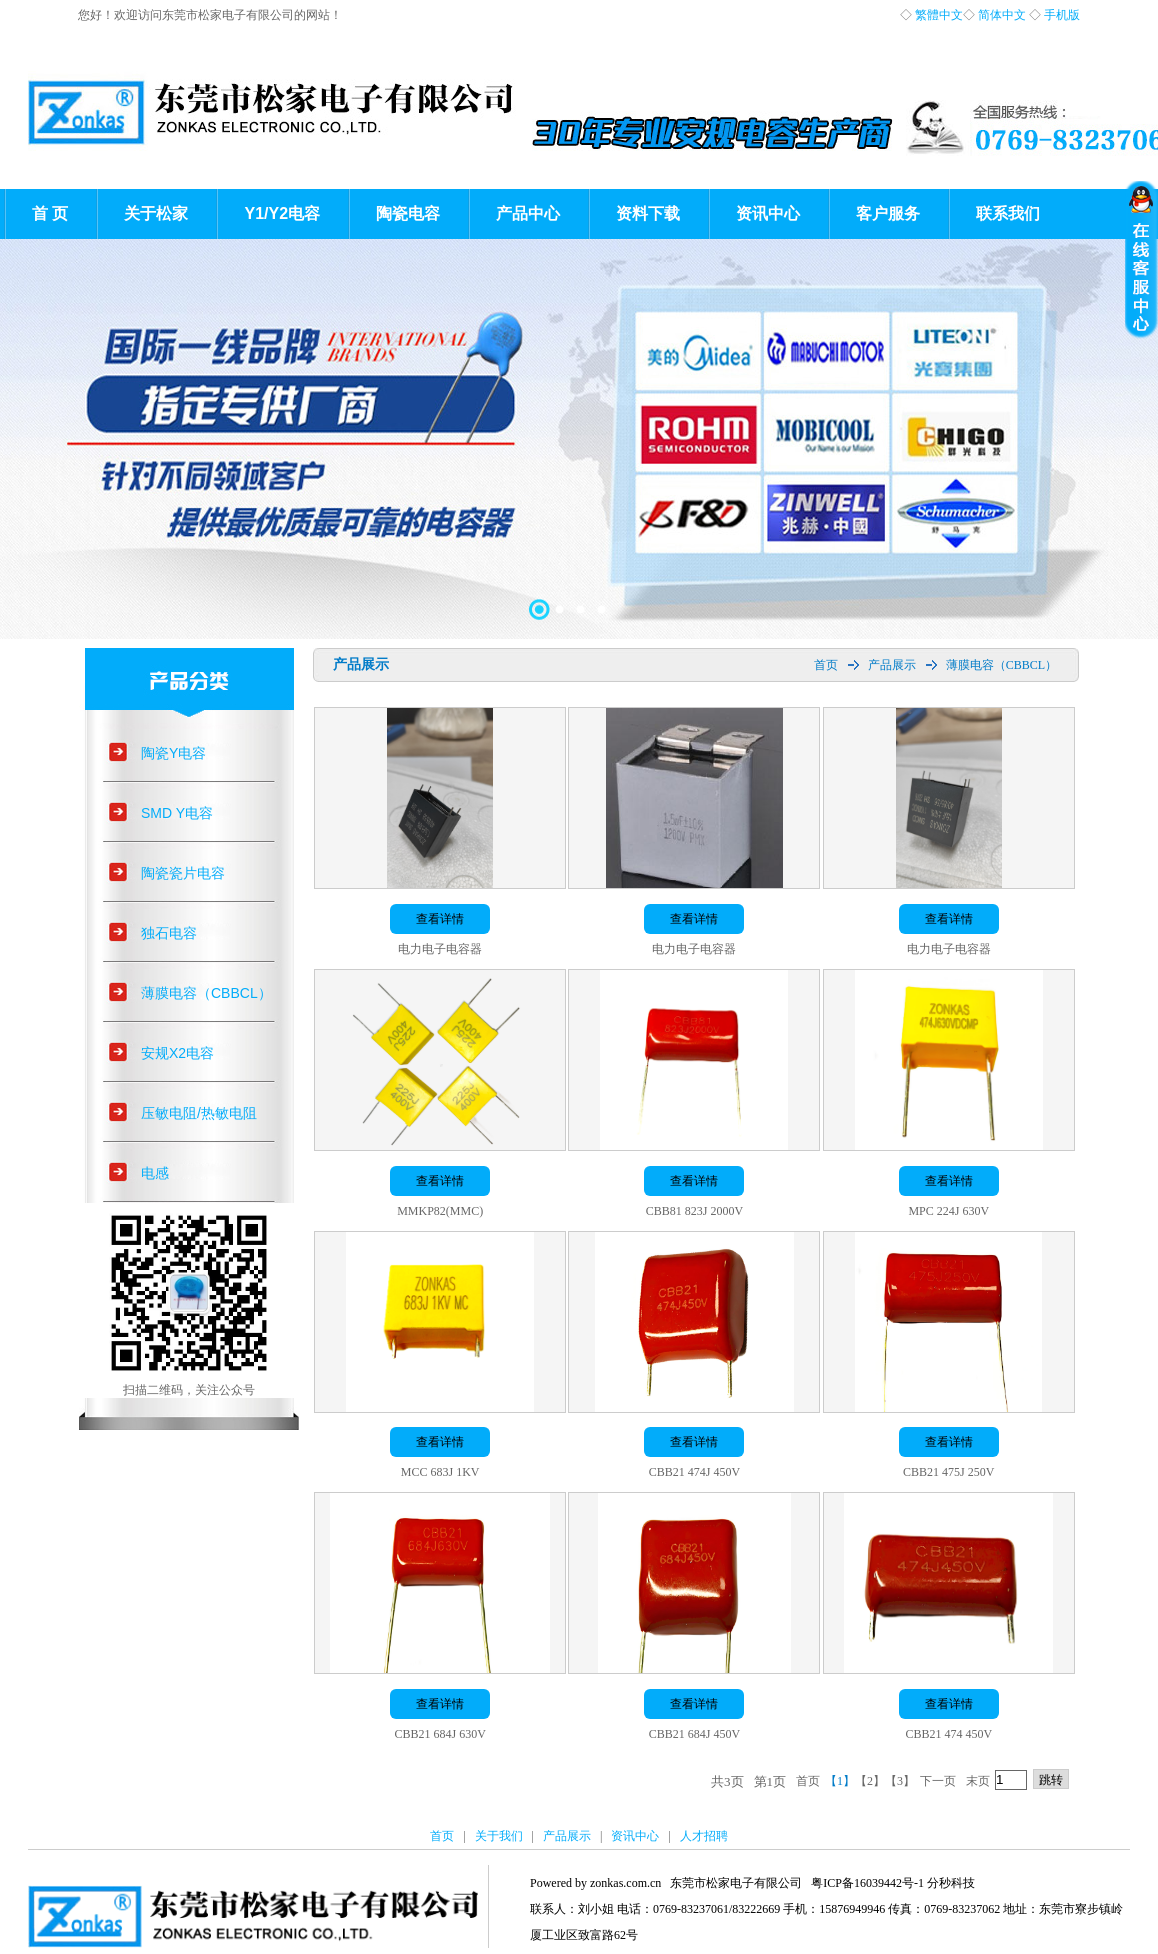 The width and height of the screenshot is (1158, 1954). Describe the element at coordinates (840, 1781) in the screenshot. I see `【1】` at that location.